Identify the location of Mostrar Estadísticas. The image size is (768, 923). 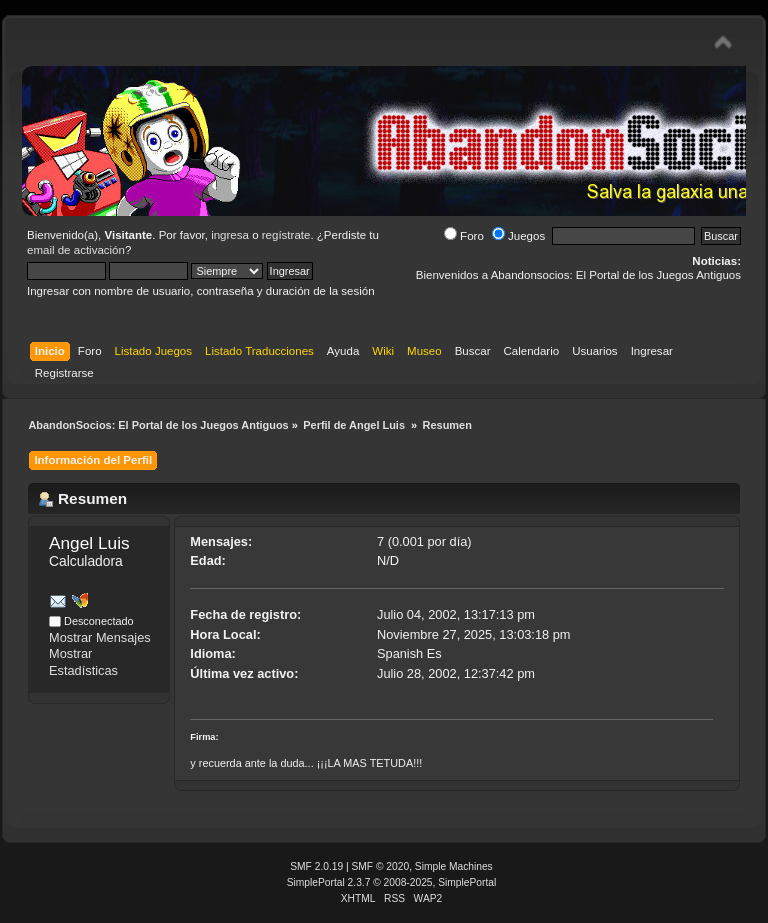
(83, 662).